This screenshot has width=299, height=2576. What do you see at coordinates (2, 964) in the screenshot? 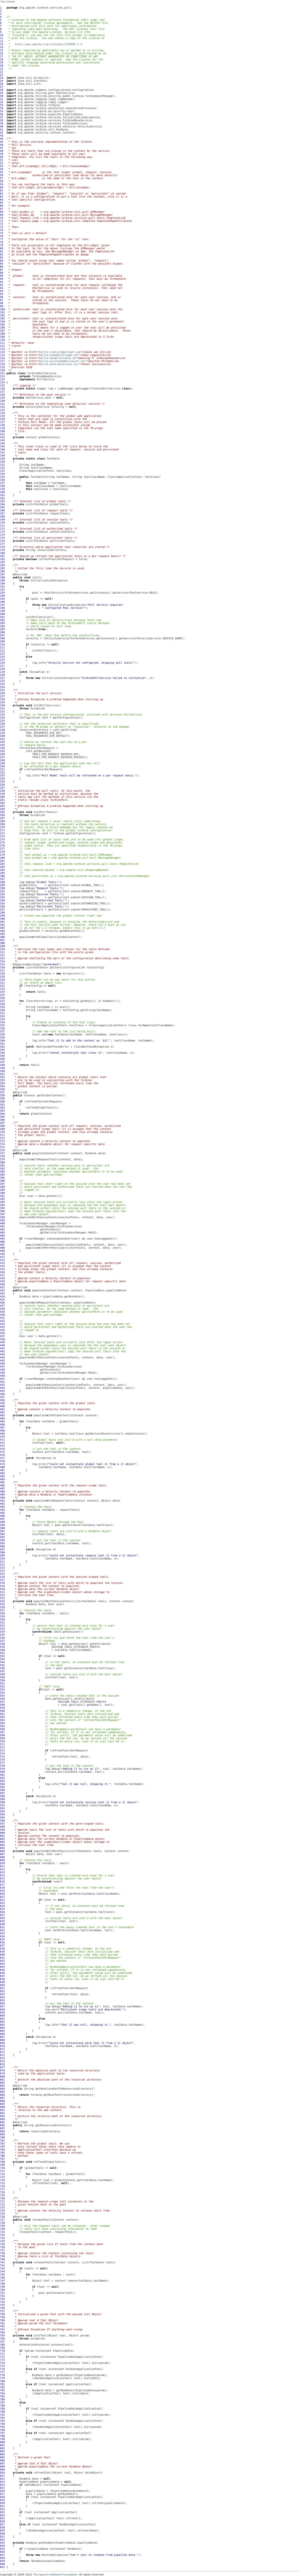
I see `315` at bounding box center [2, 964].